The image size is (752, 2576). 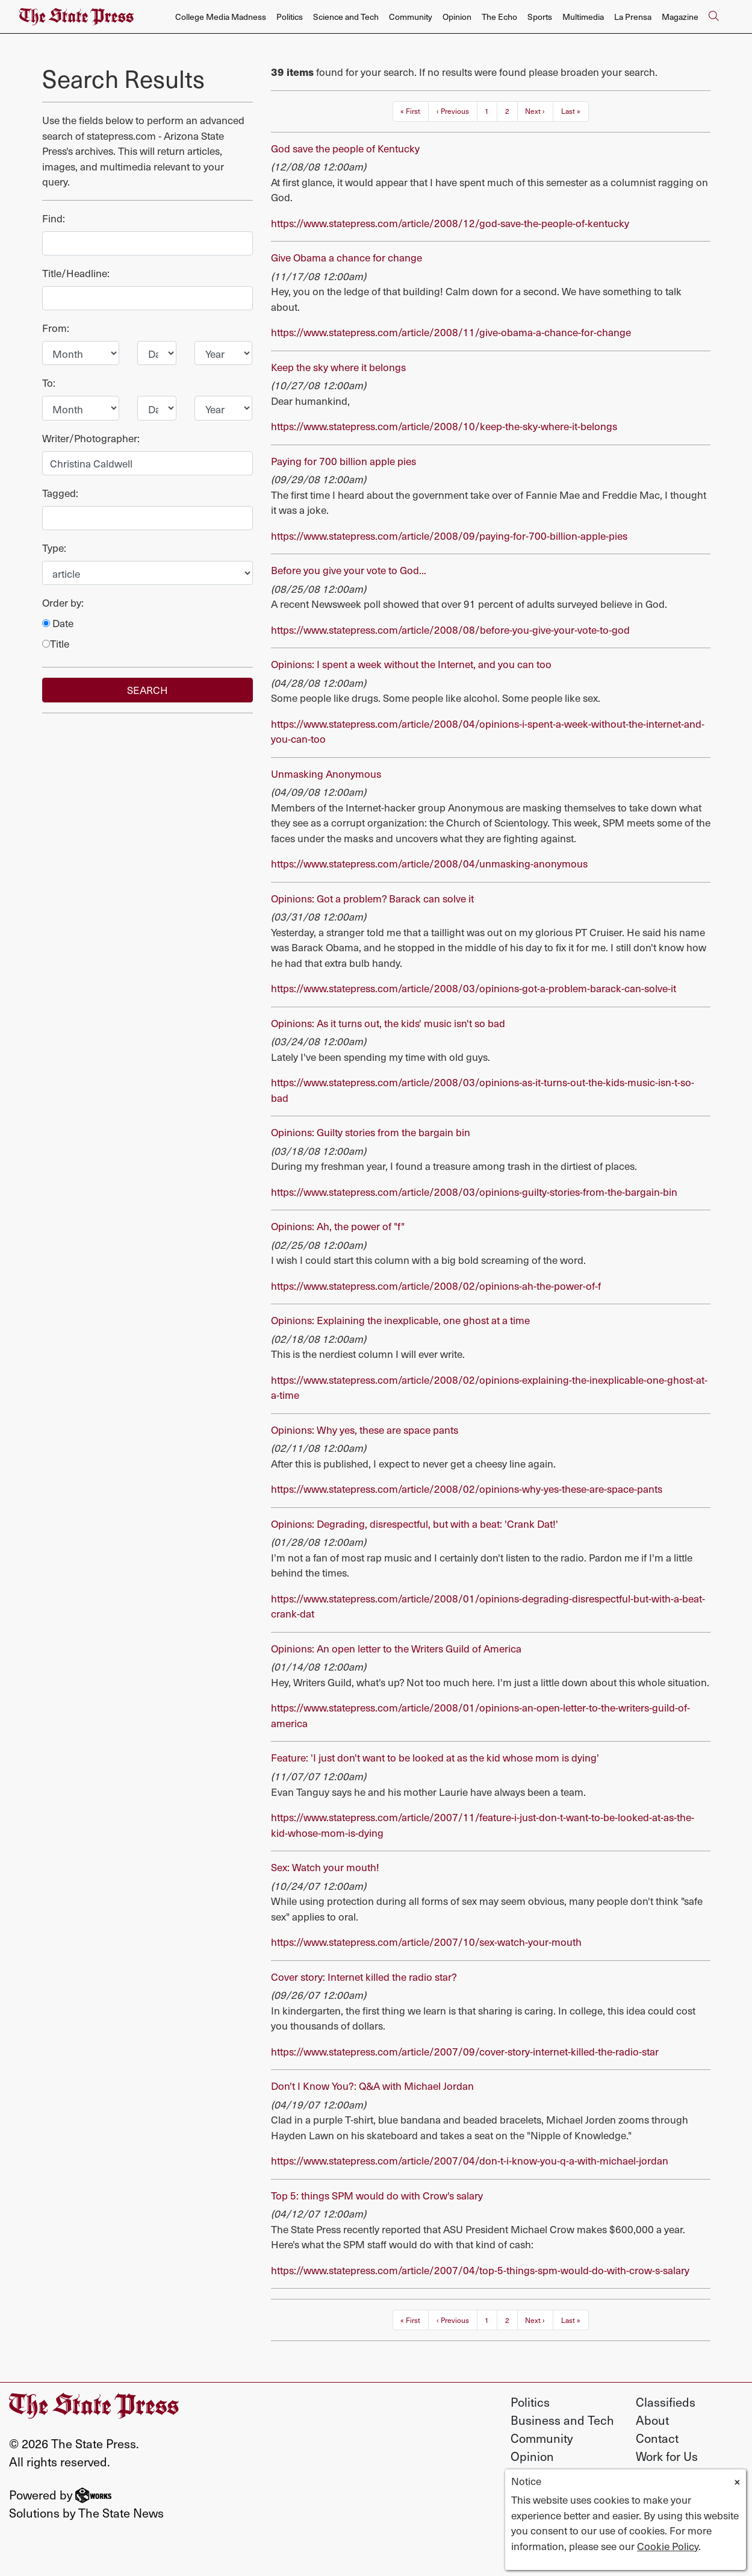 I want to click on Order by:, so click(x=63, y=602).